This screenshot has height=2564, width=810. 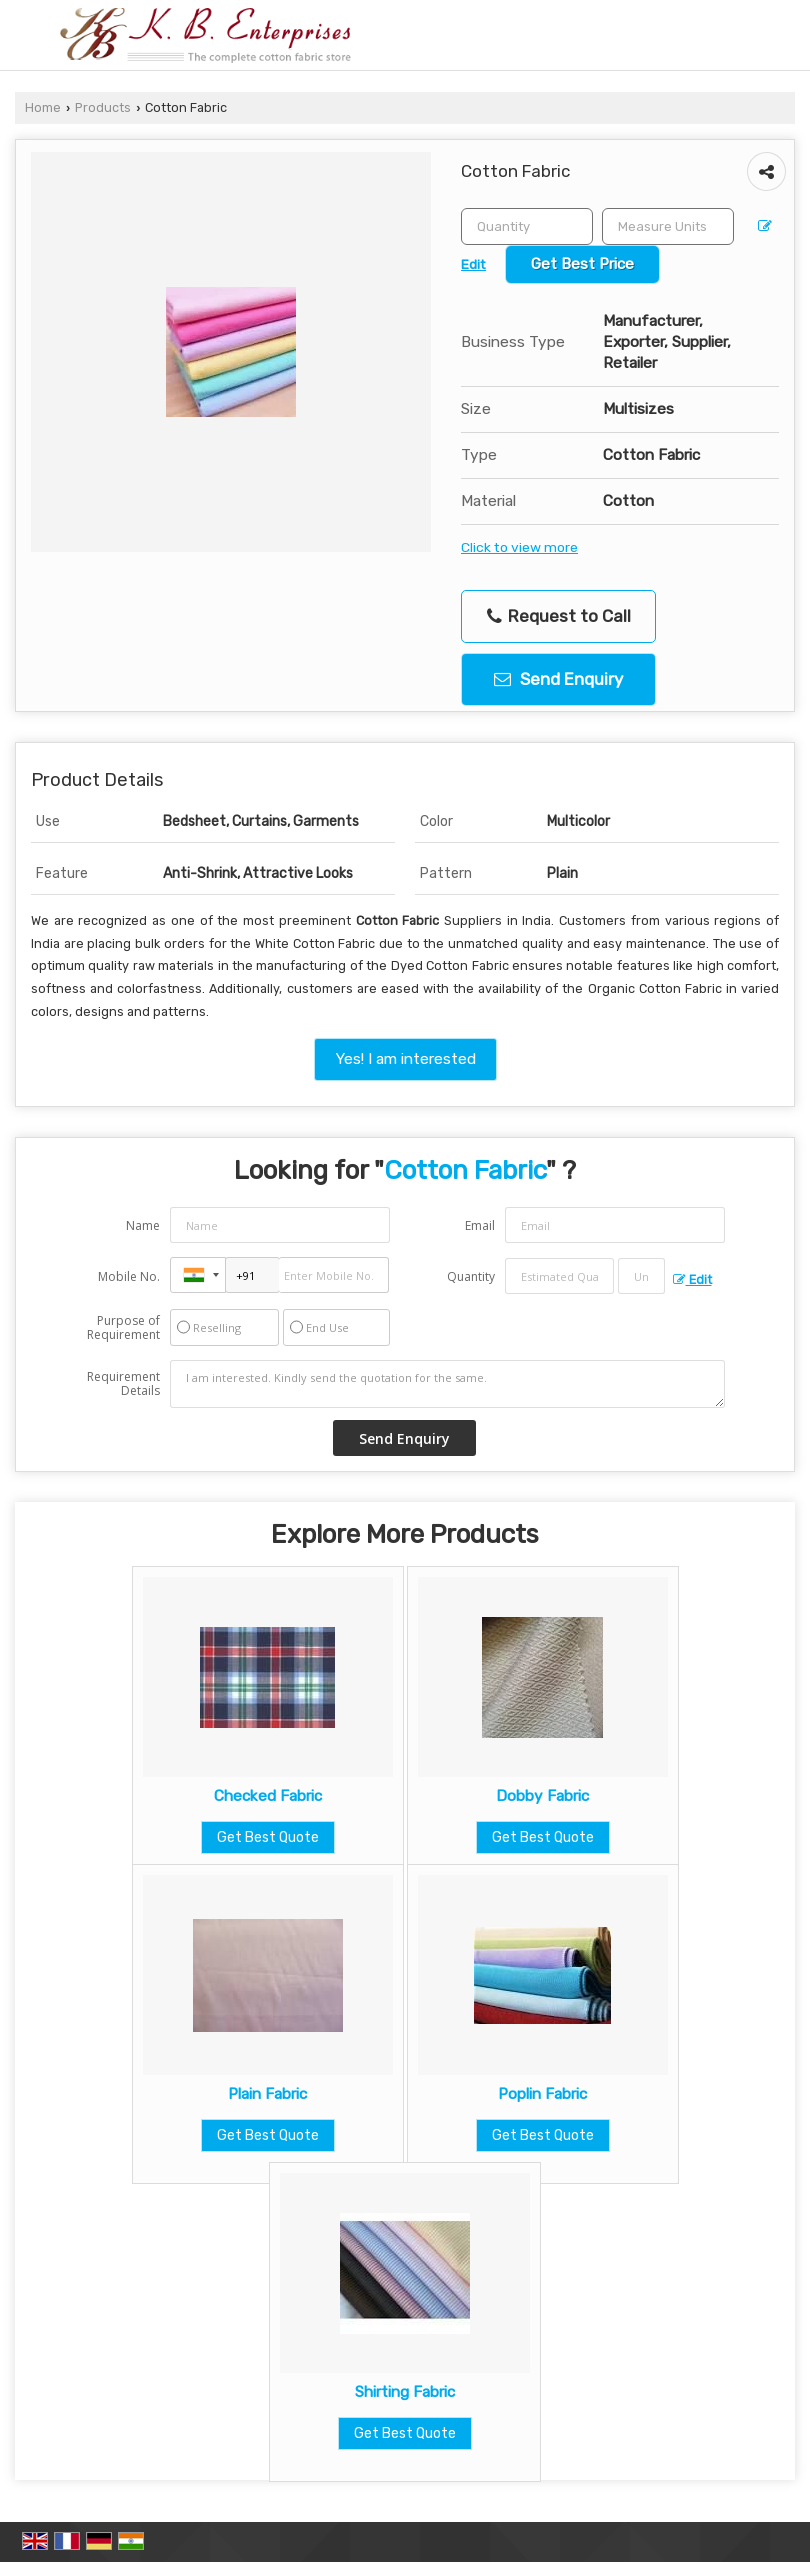 I want to click on Request to Call, so click(x=559, y=616).